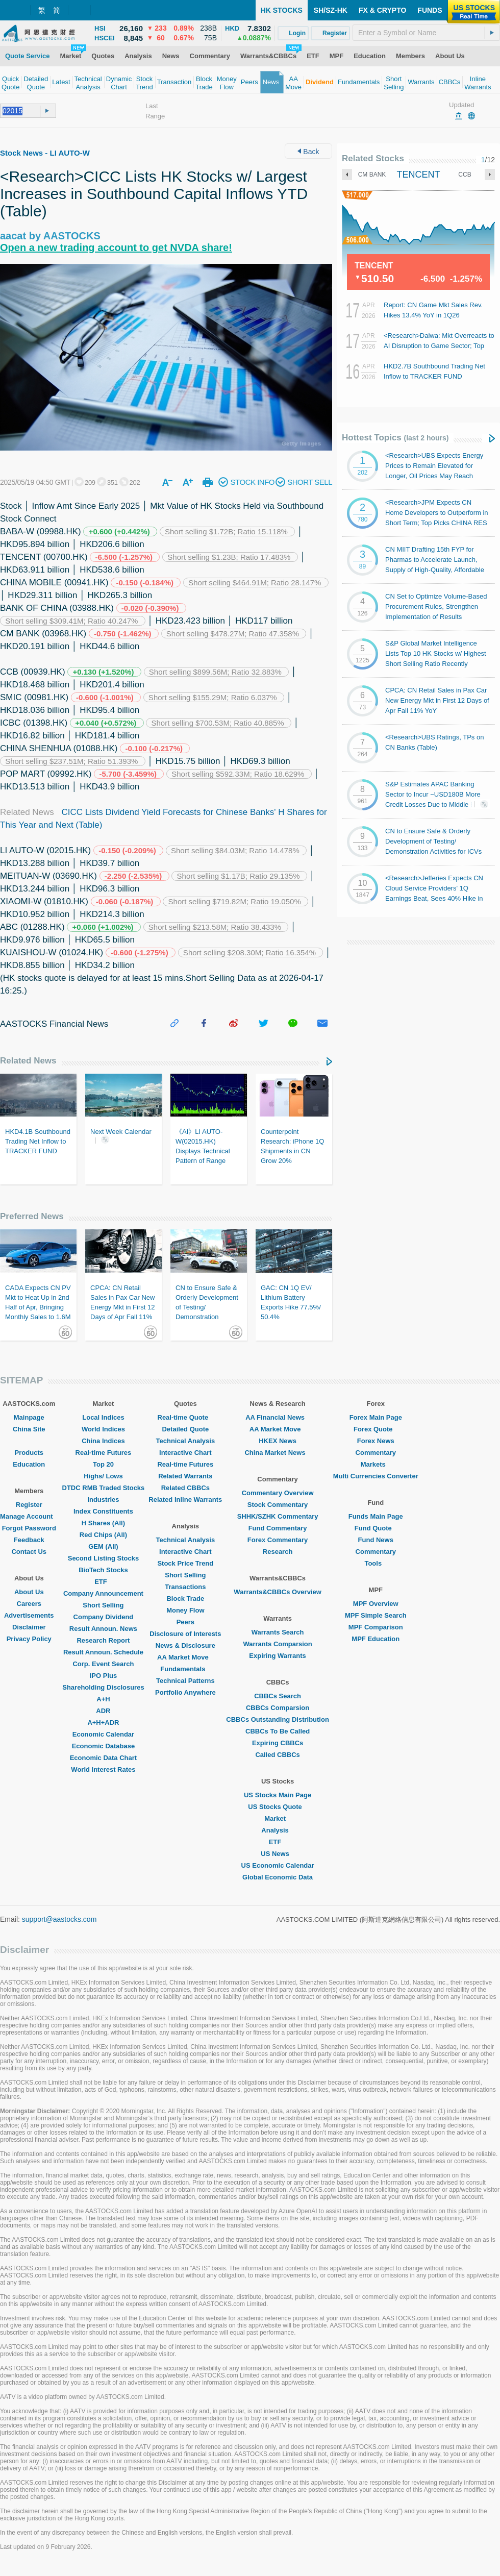 The image size is (500, 2576). What do you see at coordinates (185, 1634) in the screenshot?
I see `Disclosure of Interests` at bounding box center [185, 1634].